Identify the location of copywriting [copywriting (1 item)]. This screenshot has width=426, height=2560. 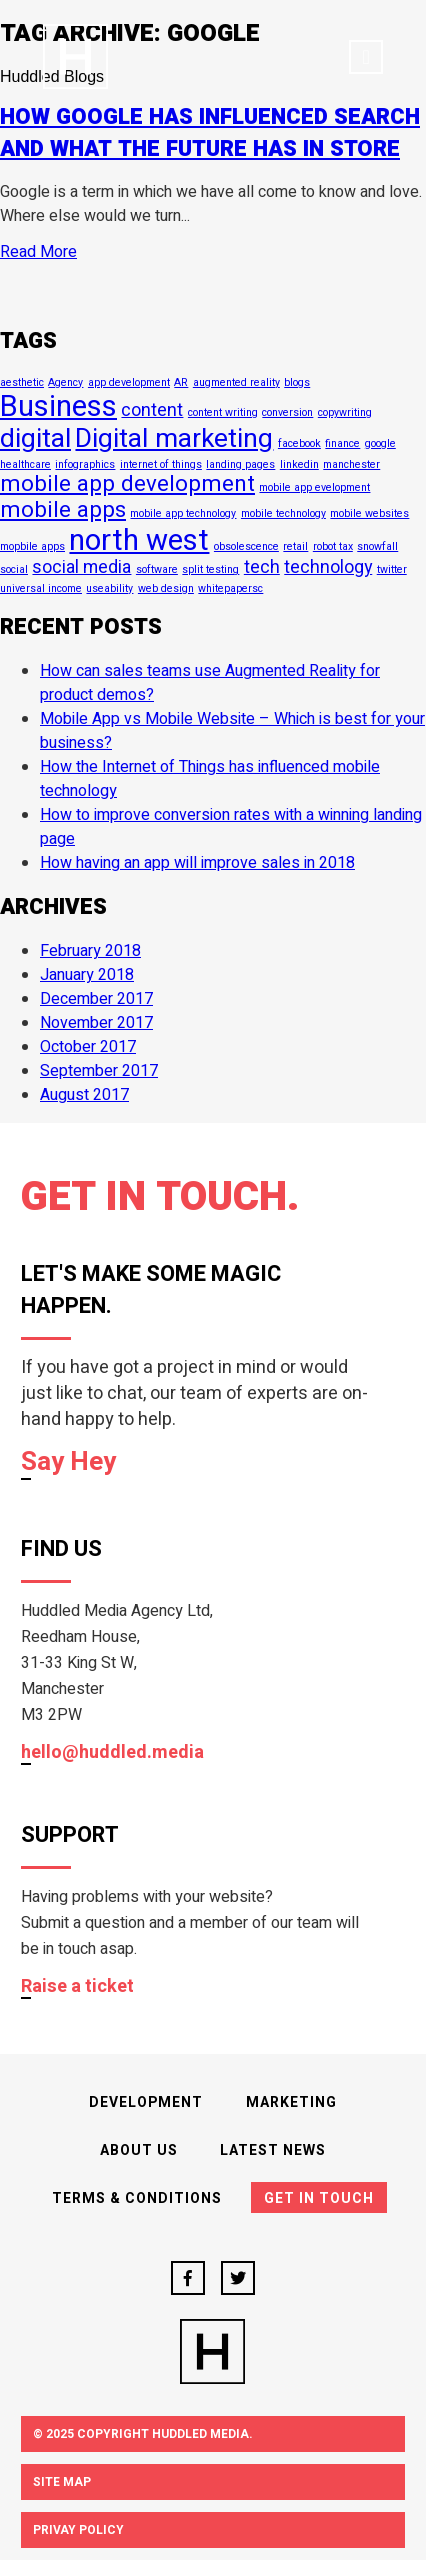
(345, 412).